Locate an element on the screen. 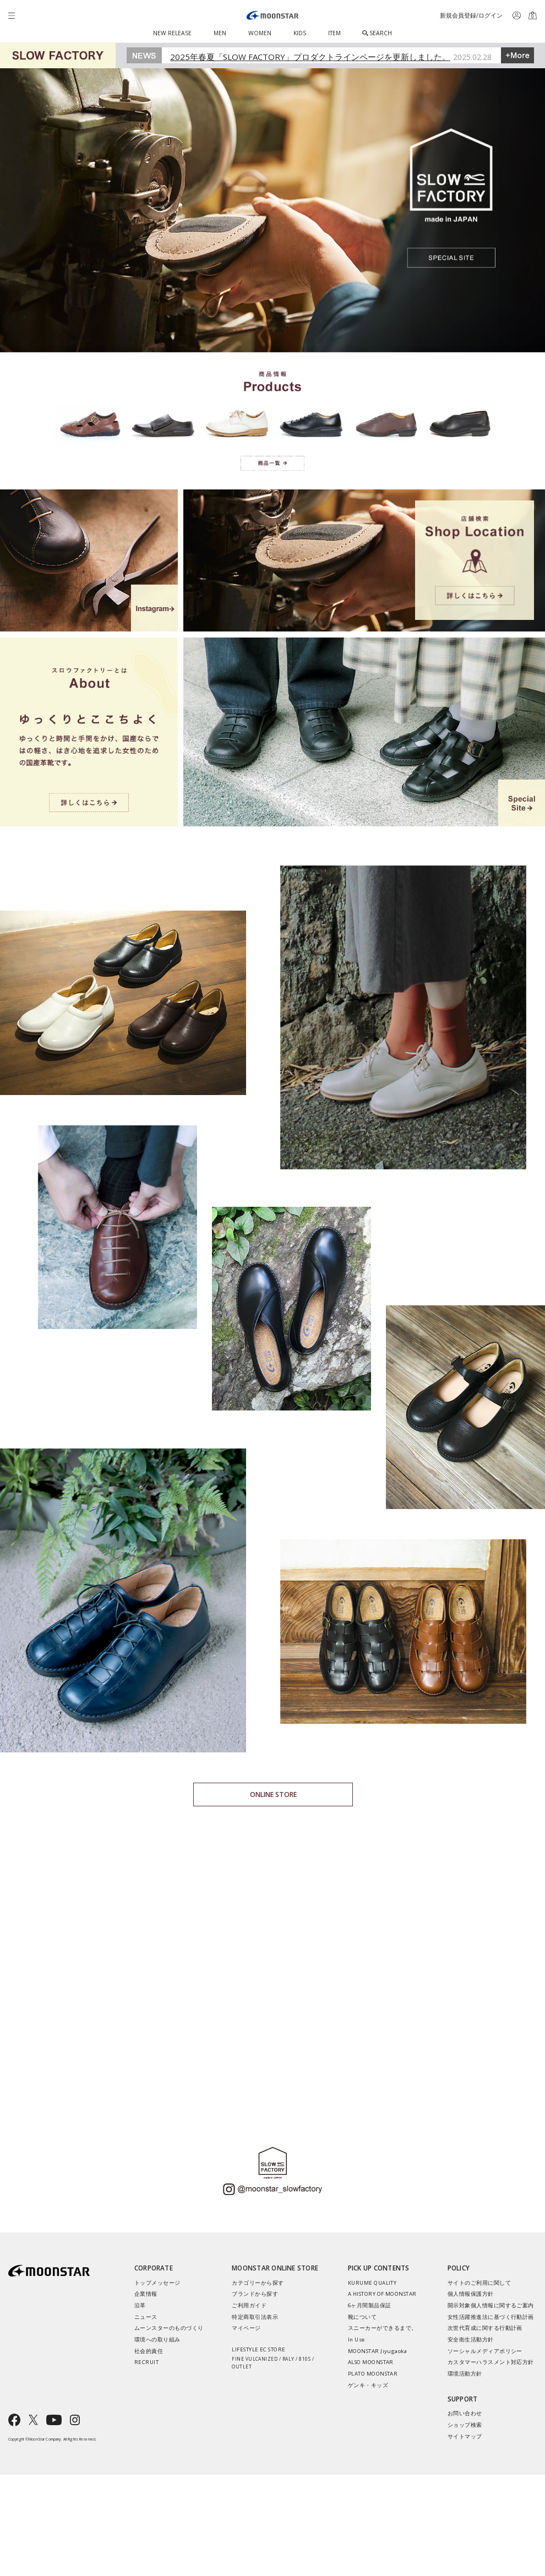 This screenshot has height=2576, width=545. 特定商取引法表示 is located at coordinates (255, 2317).